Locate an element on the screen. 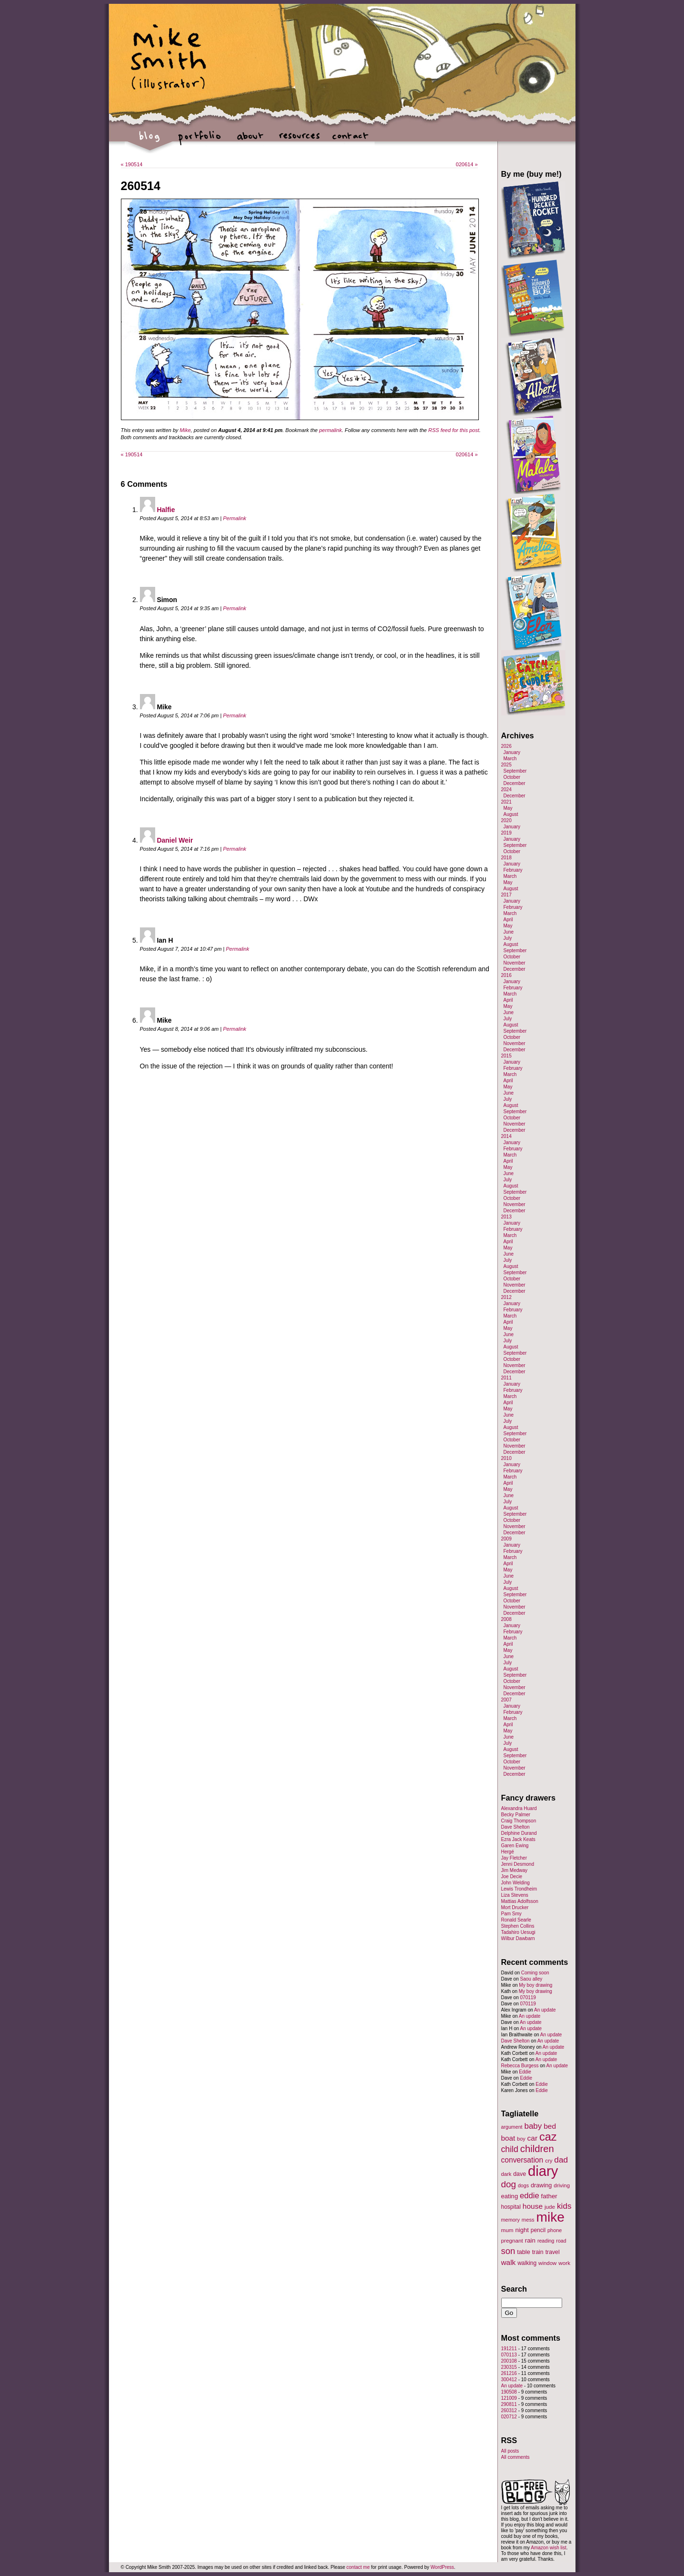  son is located at coordinates (508, 2251).